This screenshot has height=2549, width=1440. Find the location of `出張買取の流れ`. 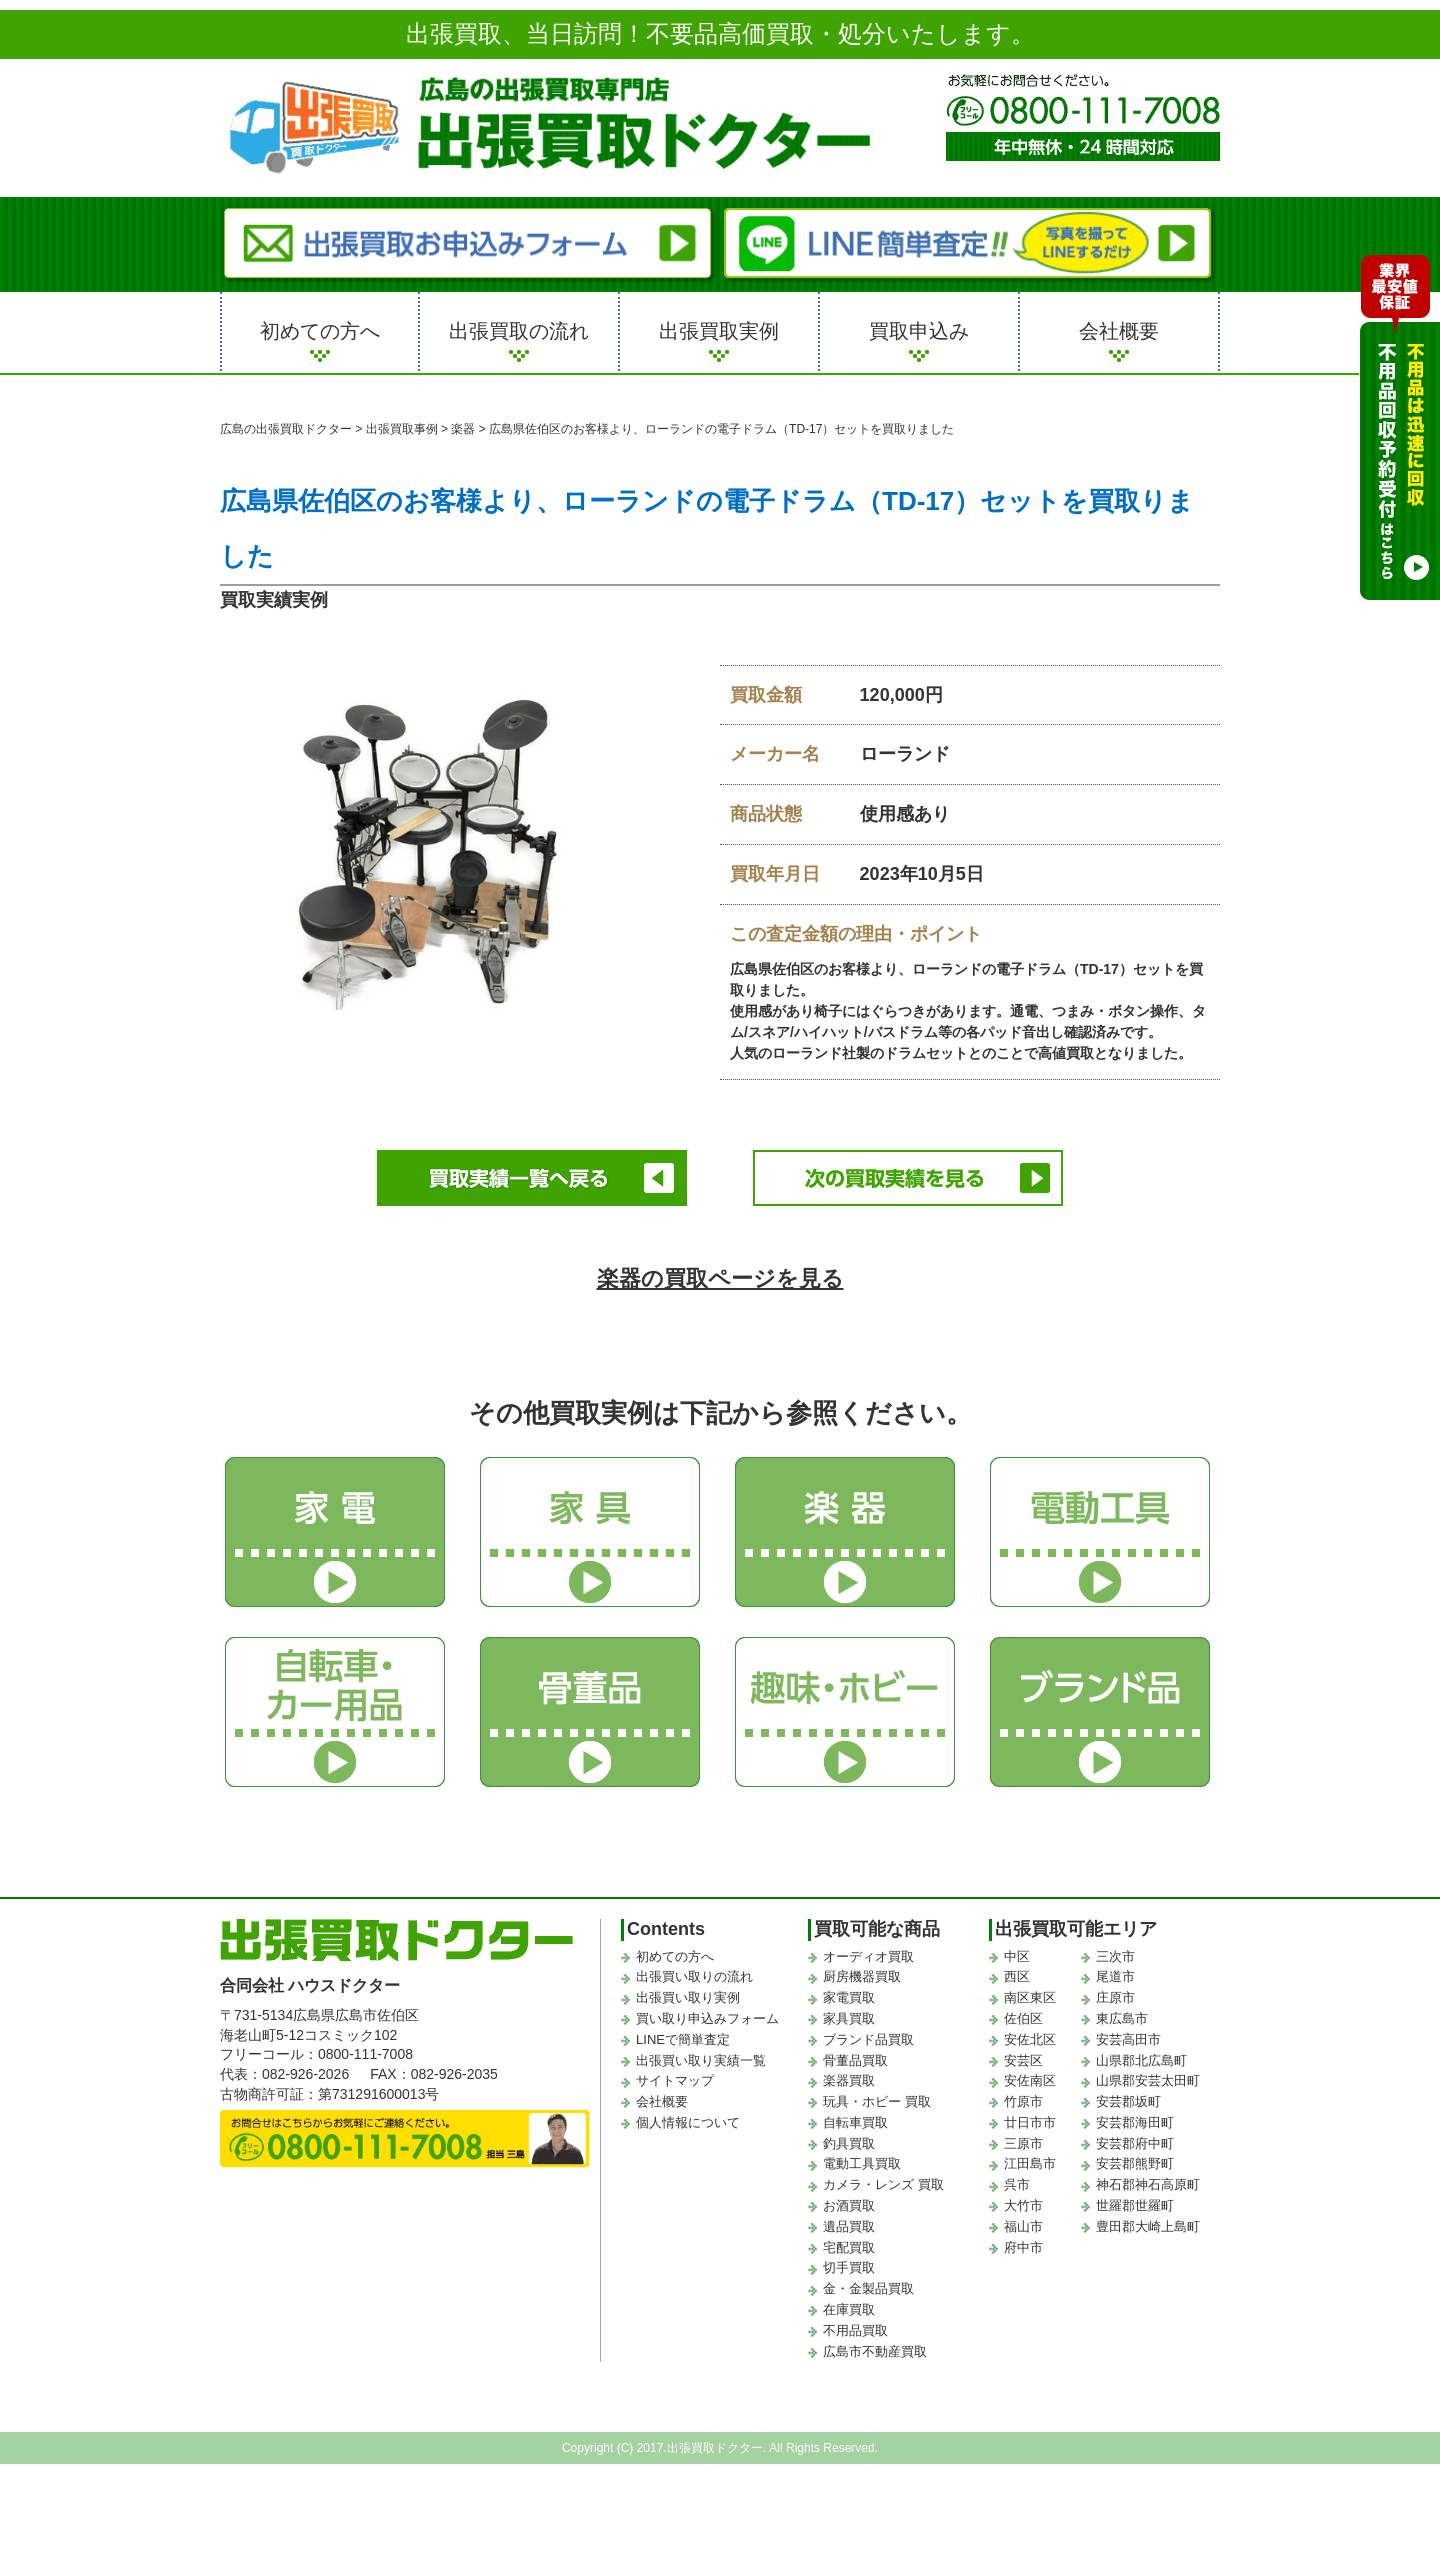

出張買取の流れ is located at coordinates (519, 331).